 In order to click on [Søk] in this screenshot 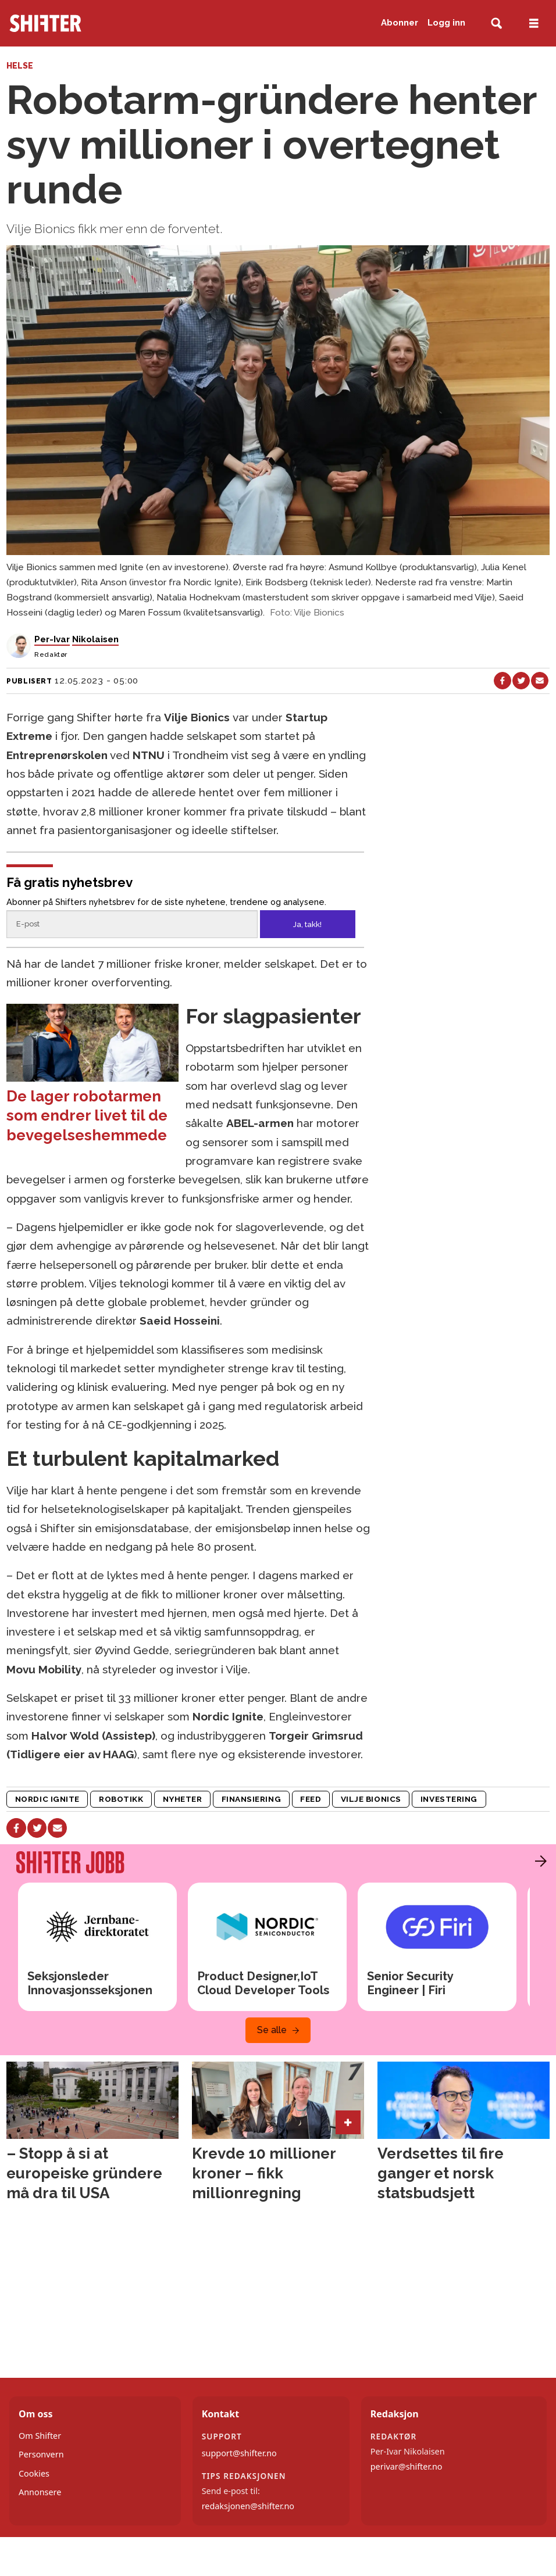, I will do `click(496, 23)`.